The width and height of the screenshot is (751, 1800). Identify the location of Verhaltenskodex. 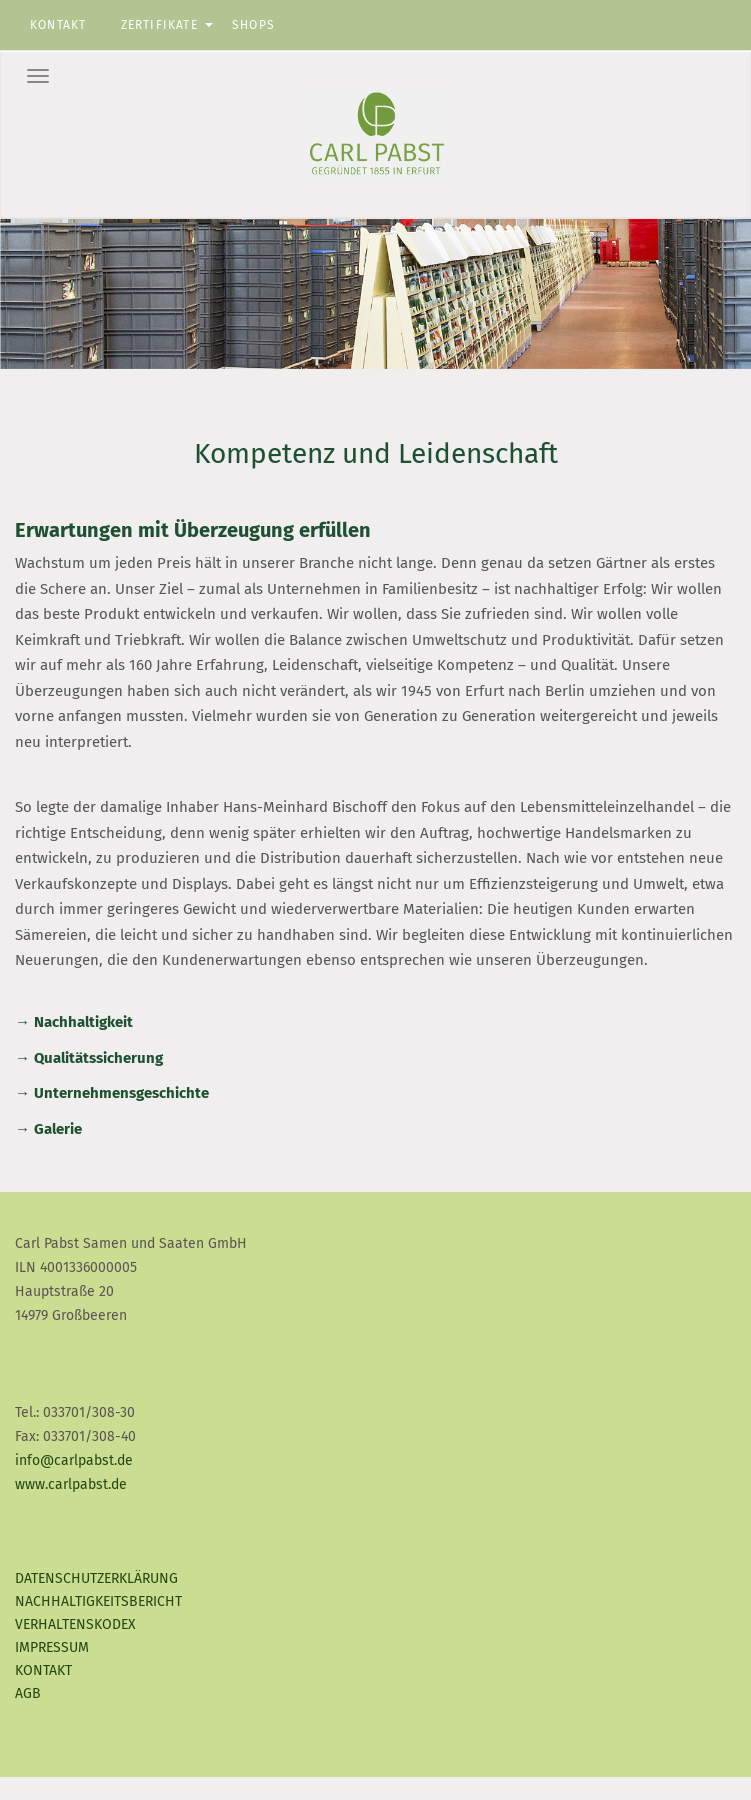
(75, 1624).